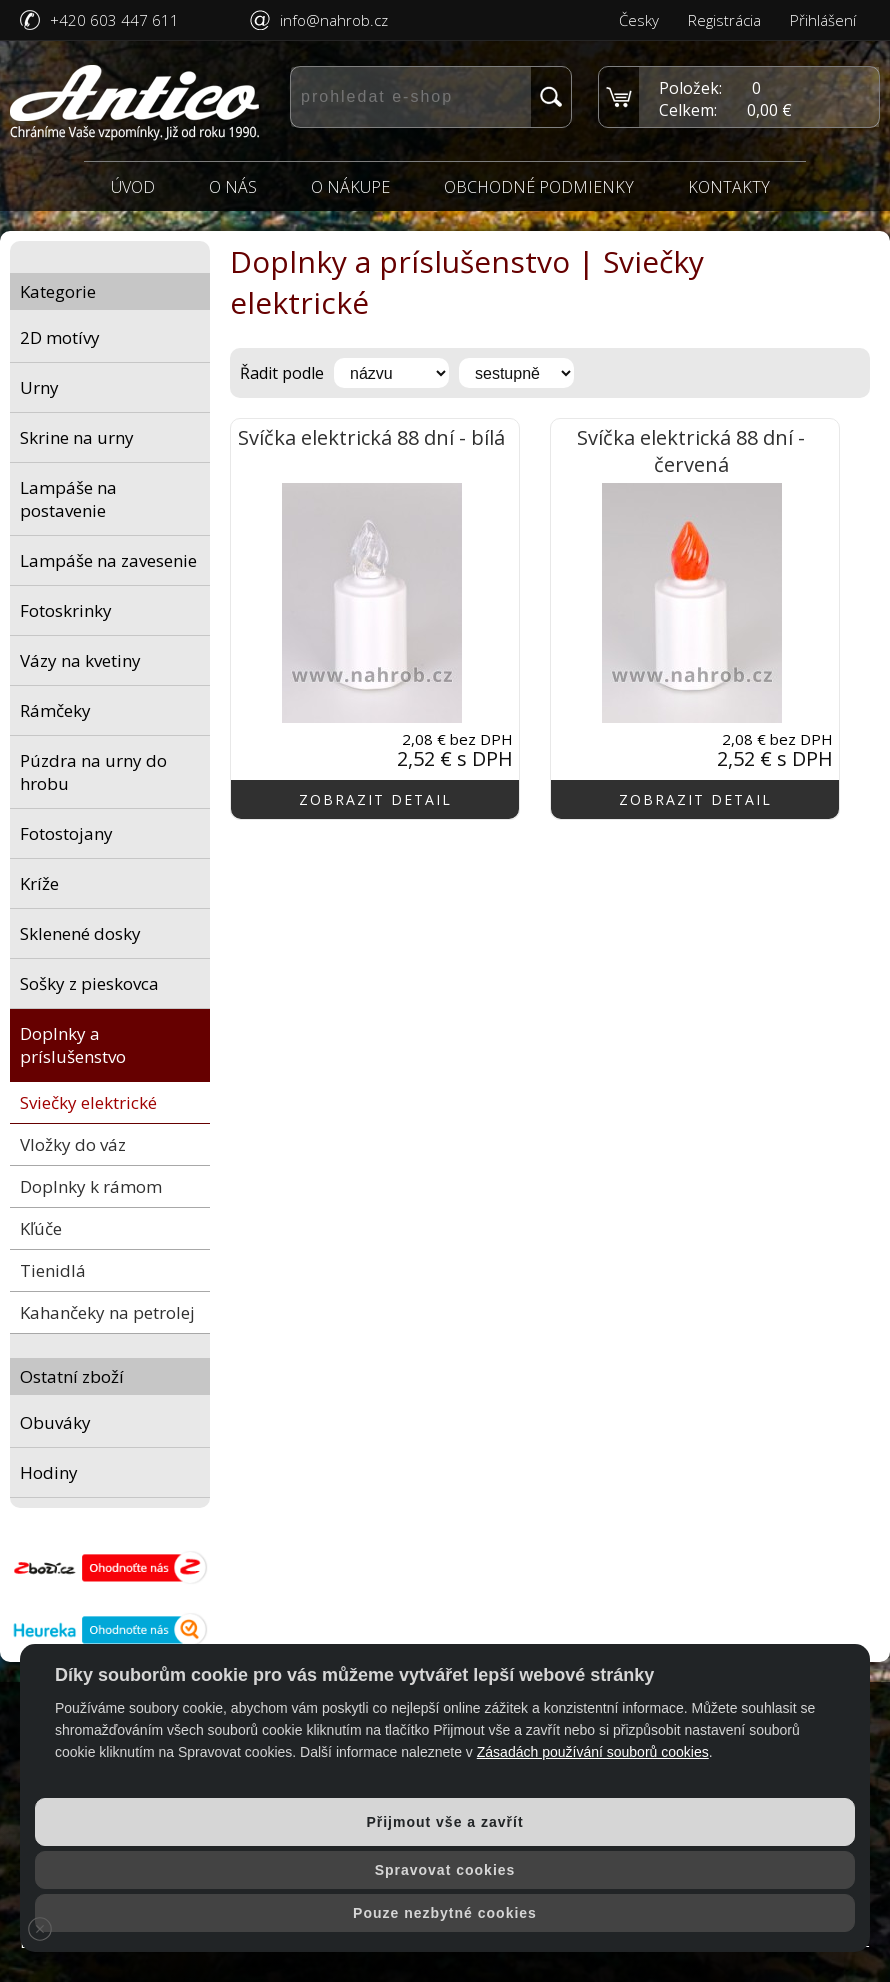 Image resolution: width=890 pixels, height=1982 pixels. Describe the element at coordinates (39, 883) in the screenshot. I see `Kríže` at that location.